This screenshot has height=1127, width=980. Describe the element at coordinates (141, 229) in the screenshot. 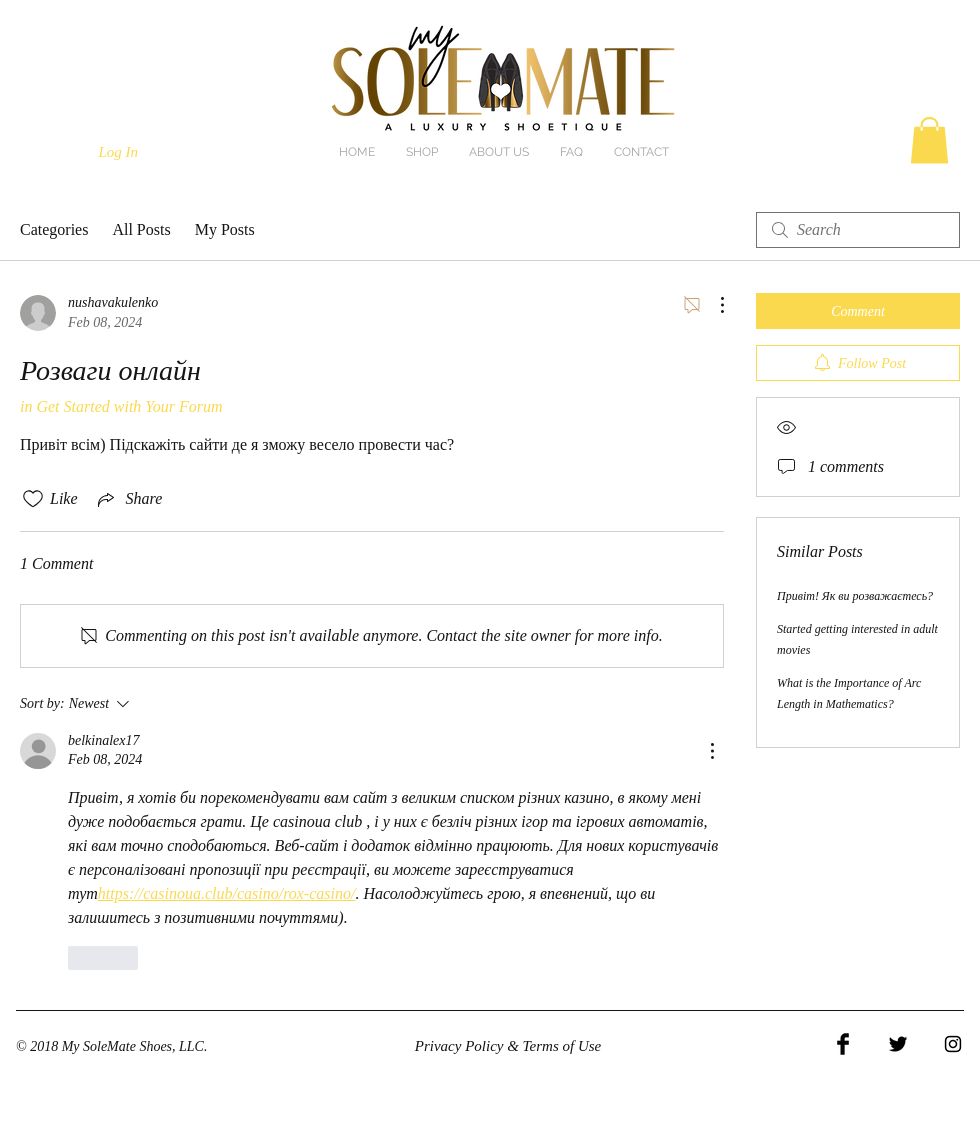

I see `All Posts` at that location.